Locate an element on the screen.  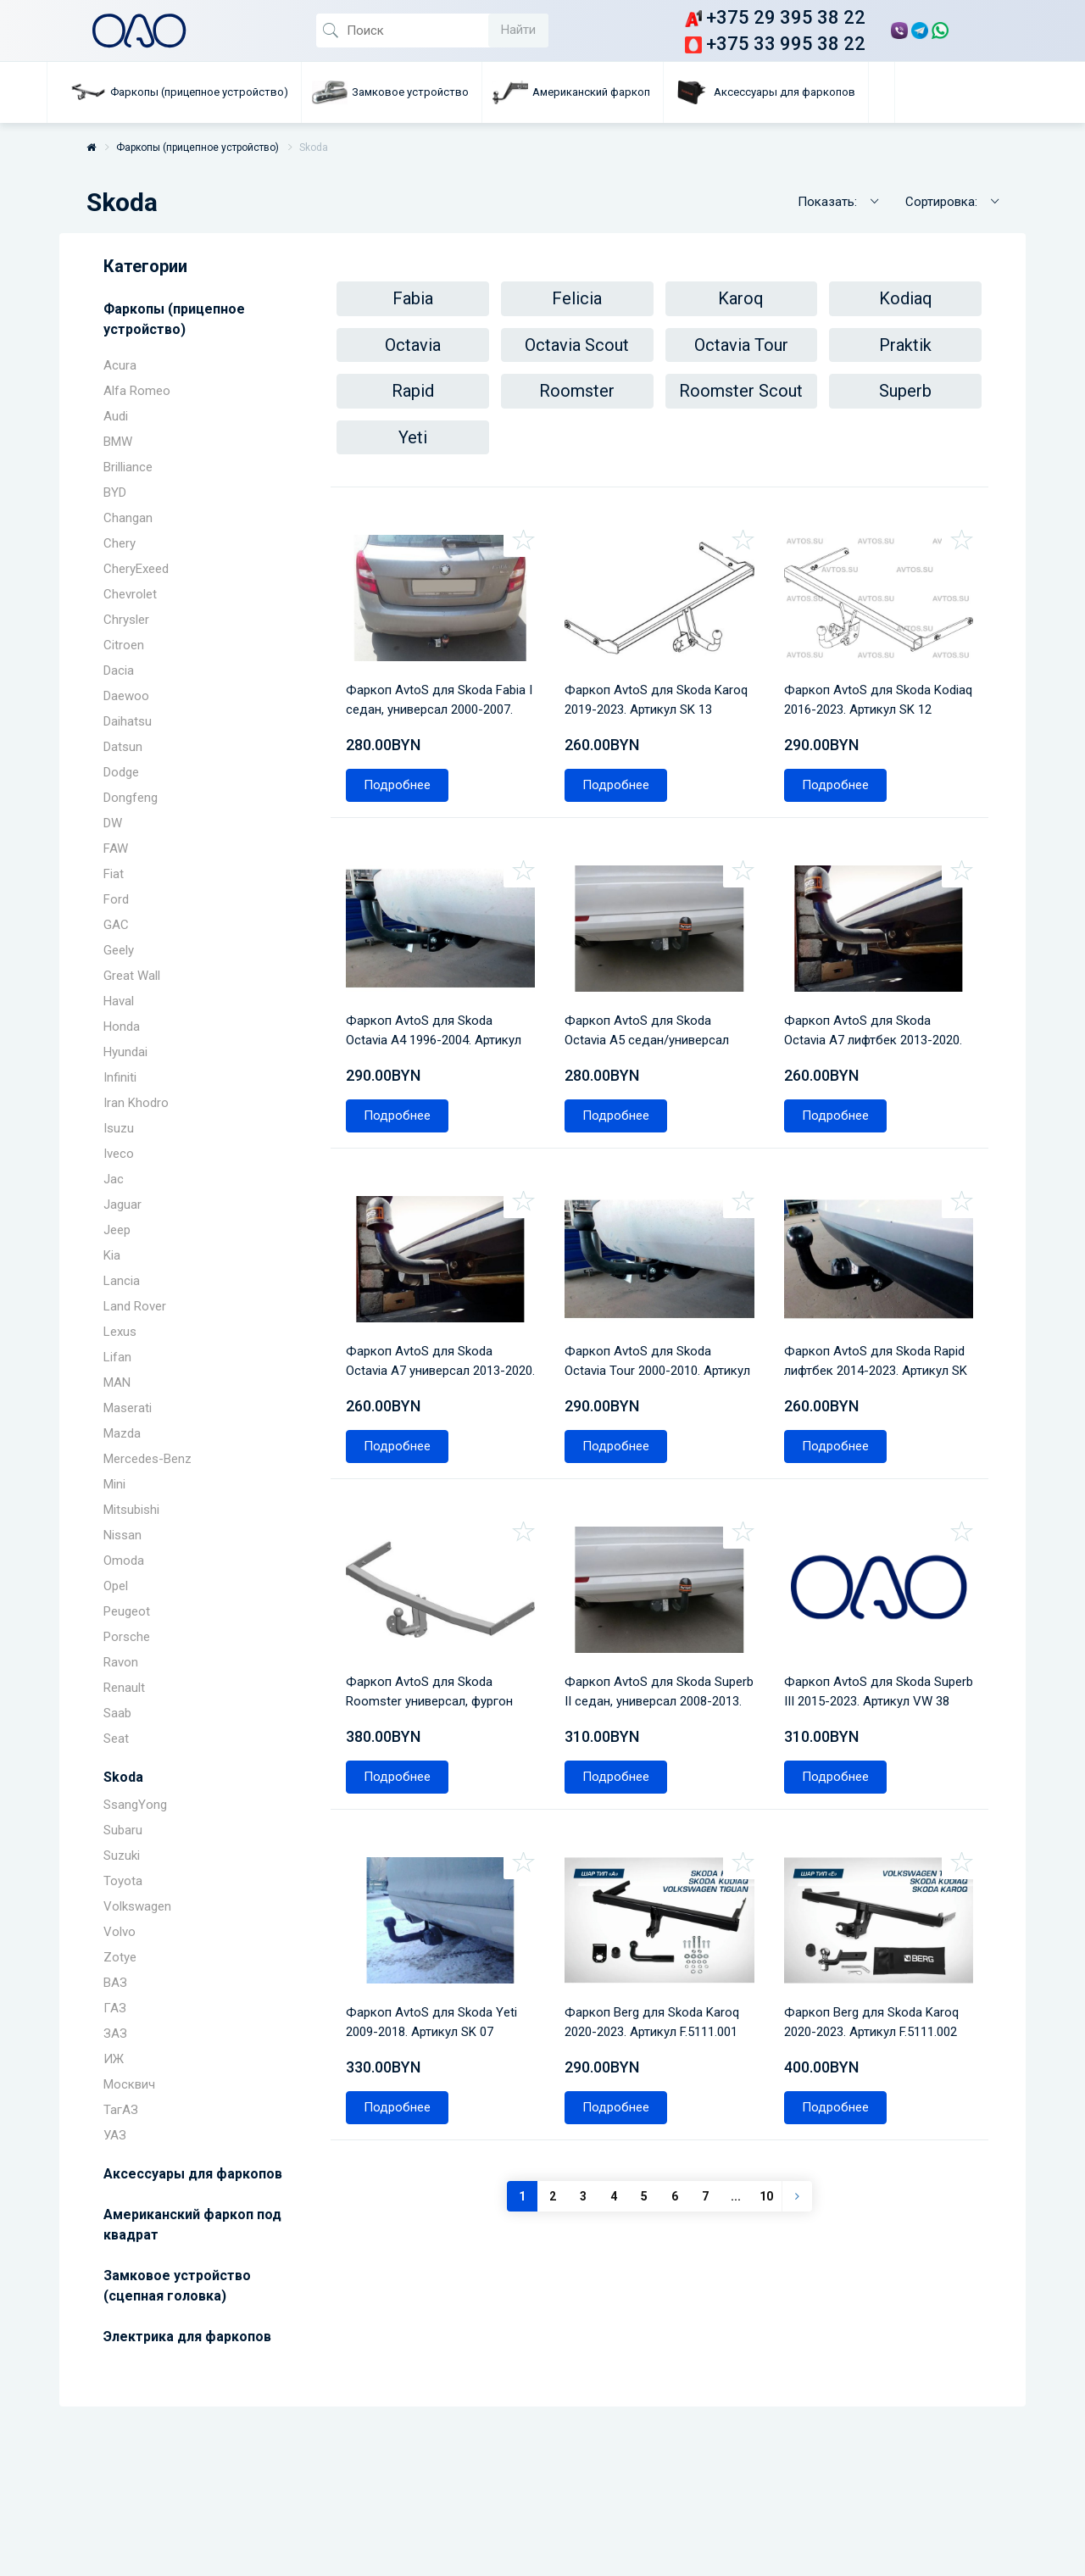
Iran Khodro is located at coordinates (136, 1102).